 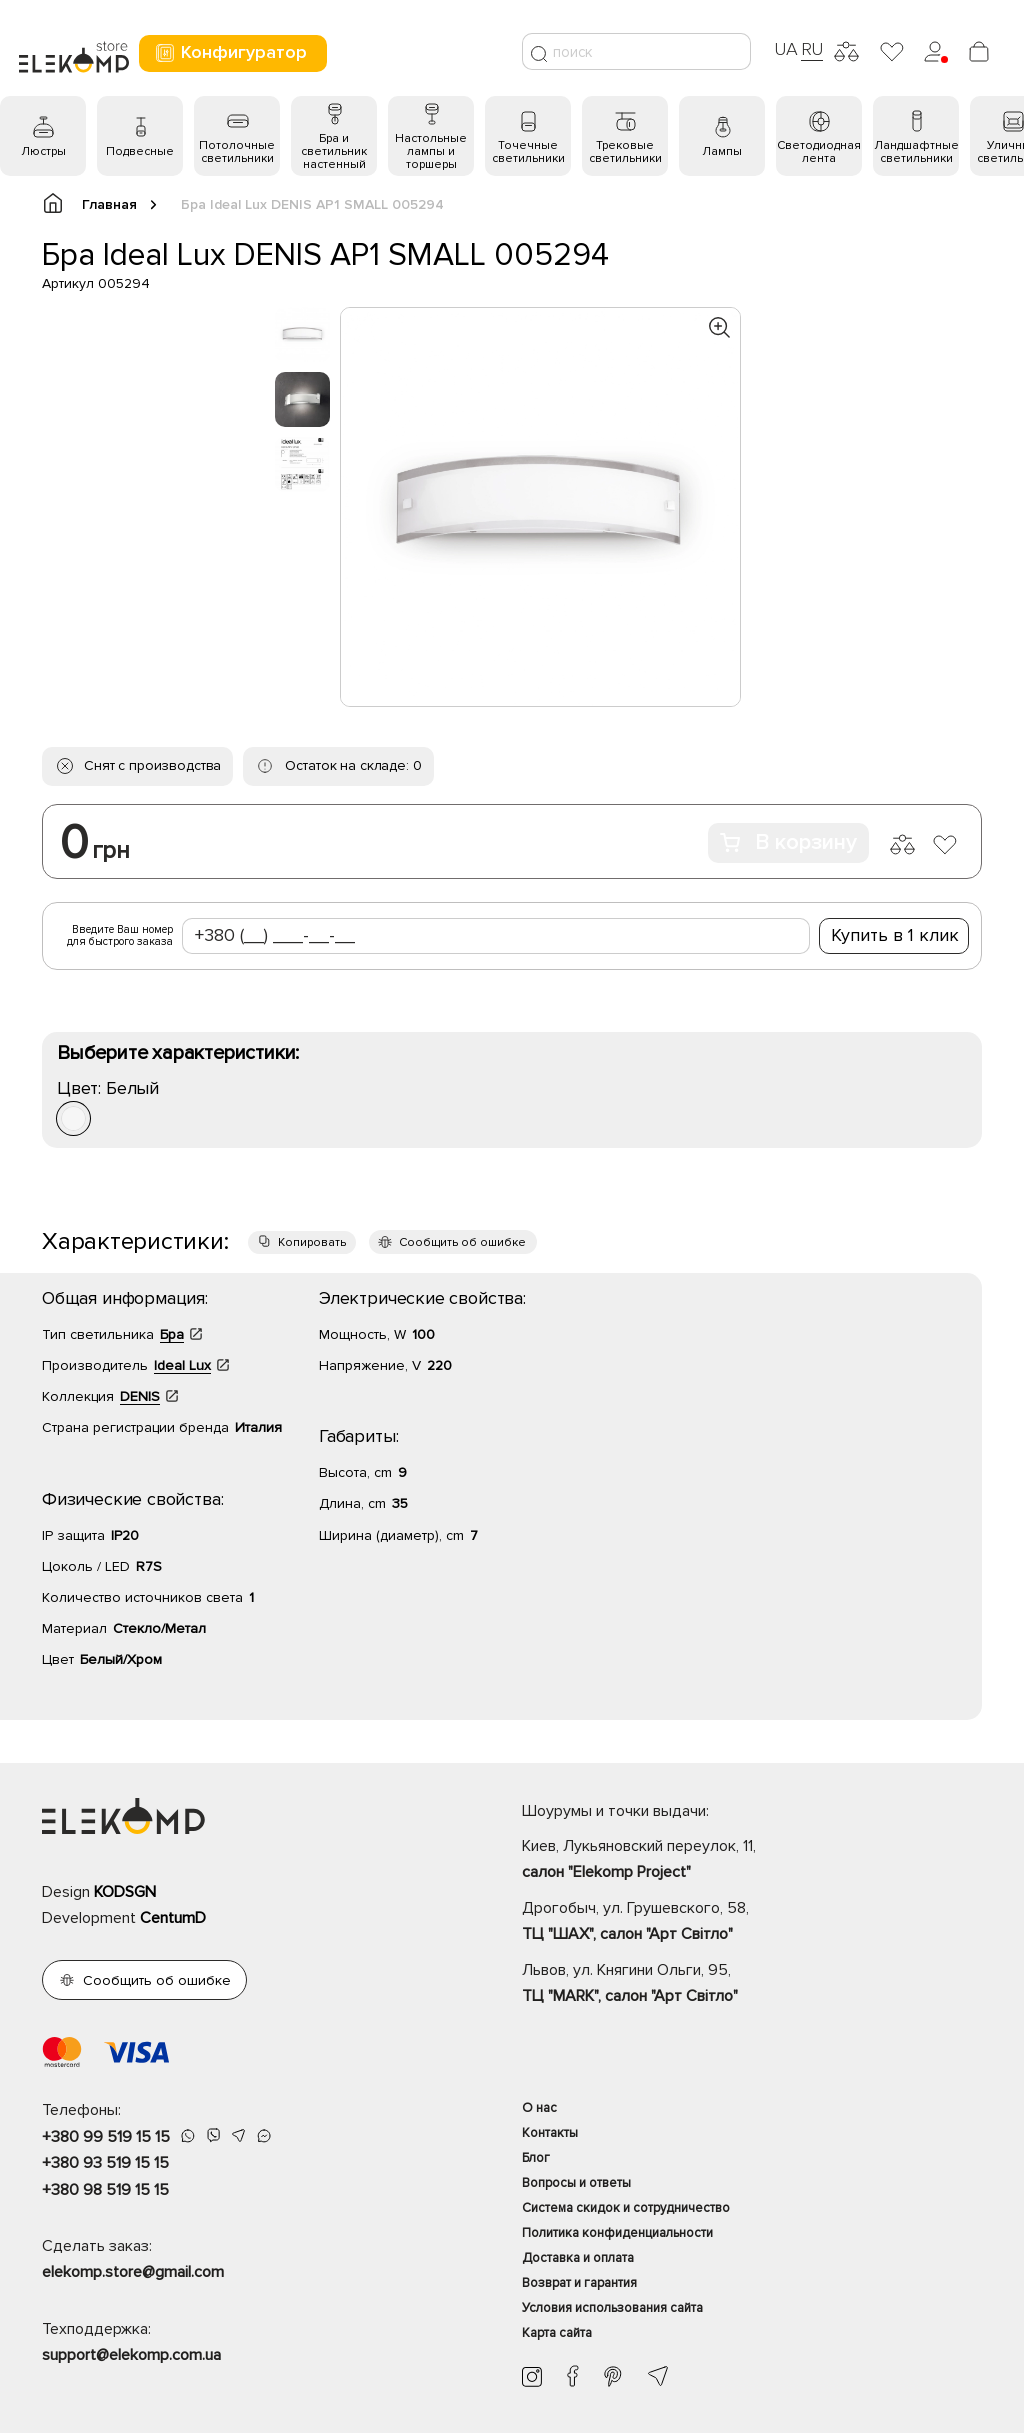 I want to click on Система скидок и сотрудничество, so click(x=626, y=2208).